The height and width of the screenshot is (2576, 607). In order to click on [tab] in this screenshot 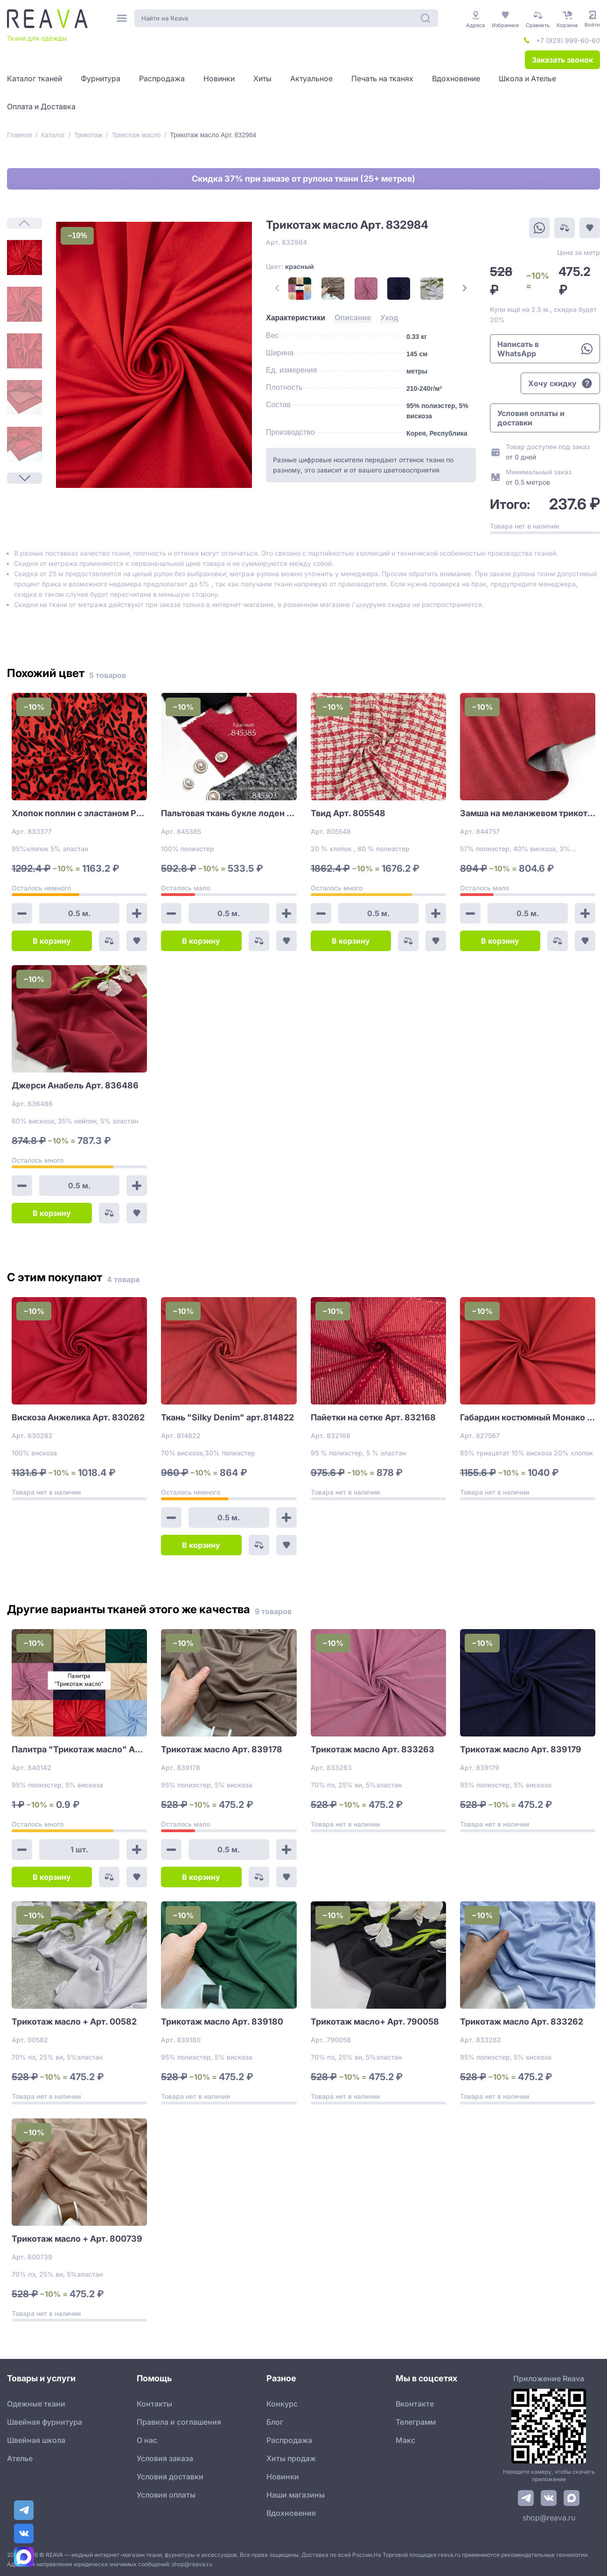, I will do `click(295, 318)`.